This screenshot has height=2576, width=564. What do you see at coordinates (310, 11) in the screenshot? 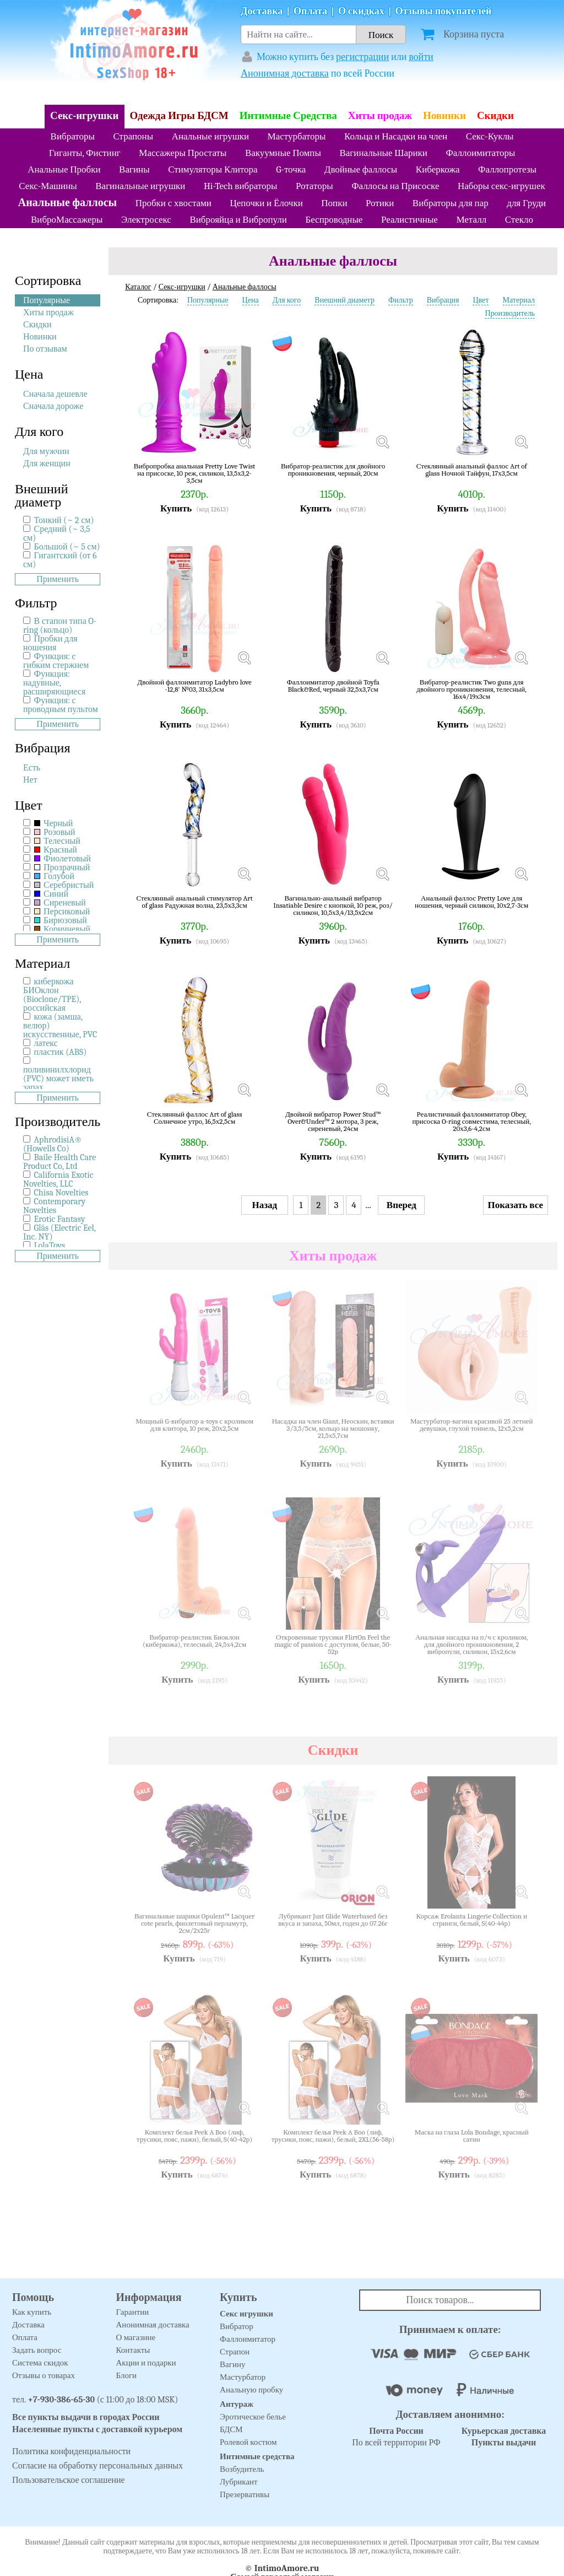
I see `Оплата` at bounding box center [310, 11].